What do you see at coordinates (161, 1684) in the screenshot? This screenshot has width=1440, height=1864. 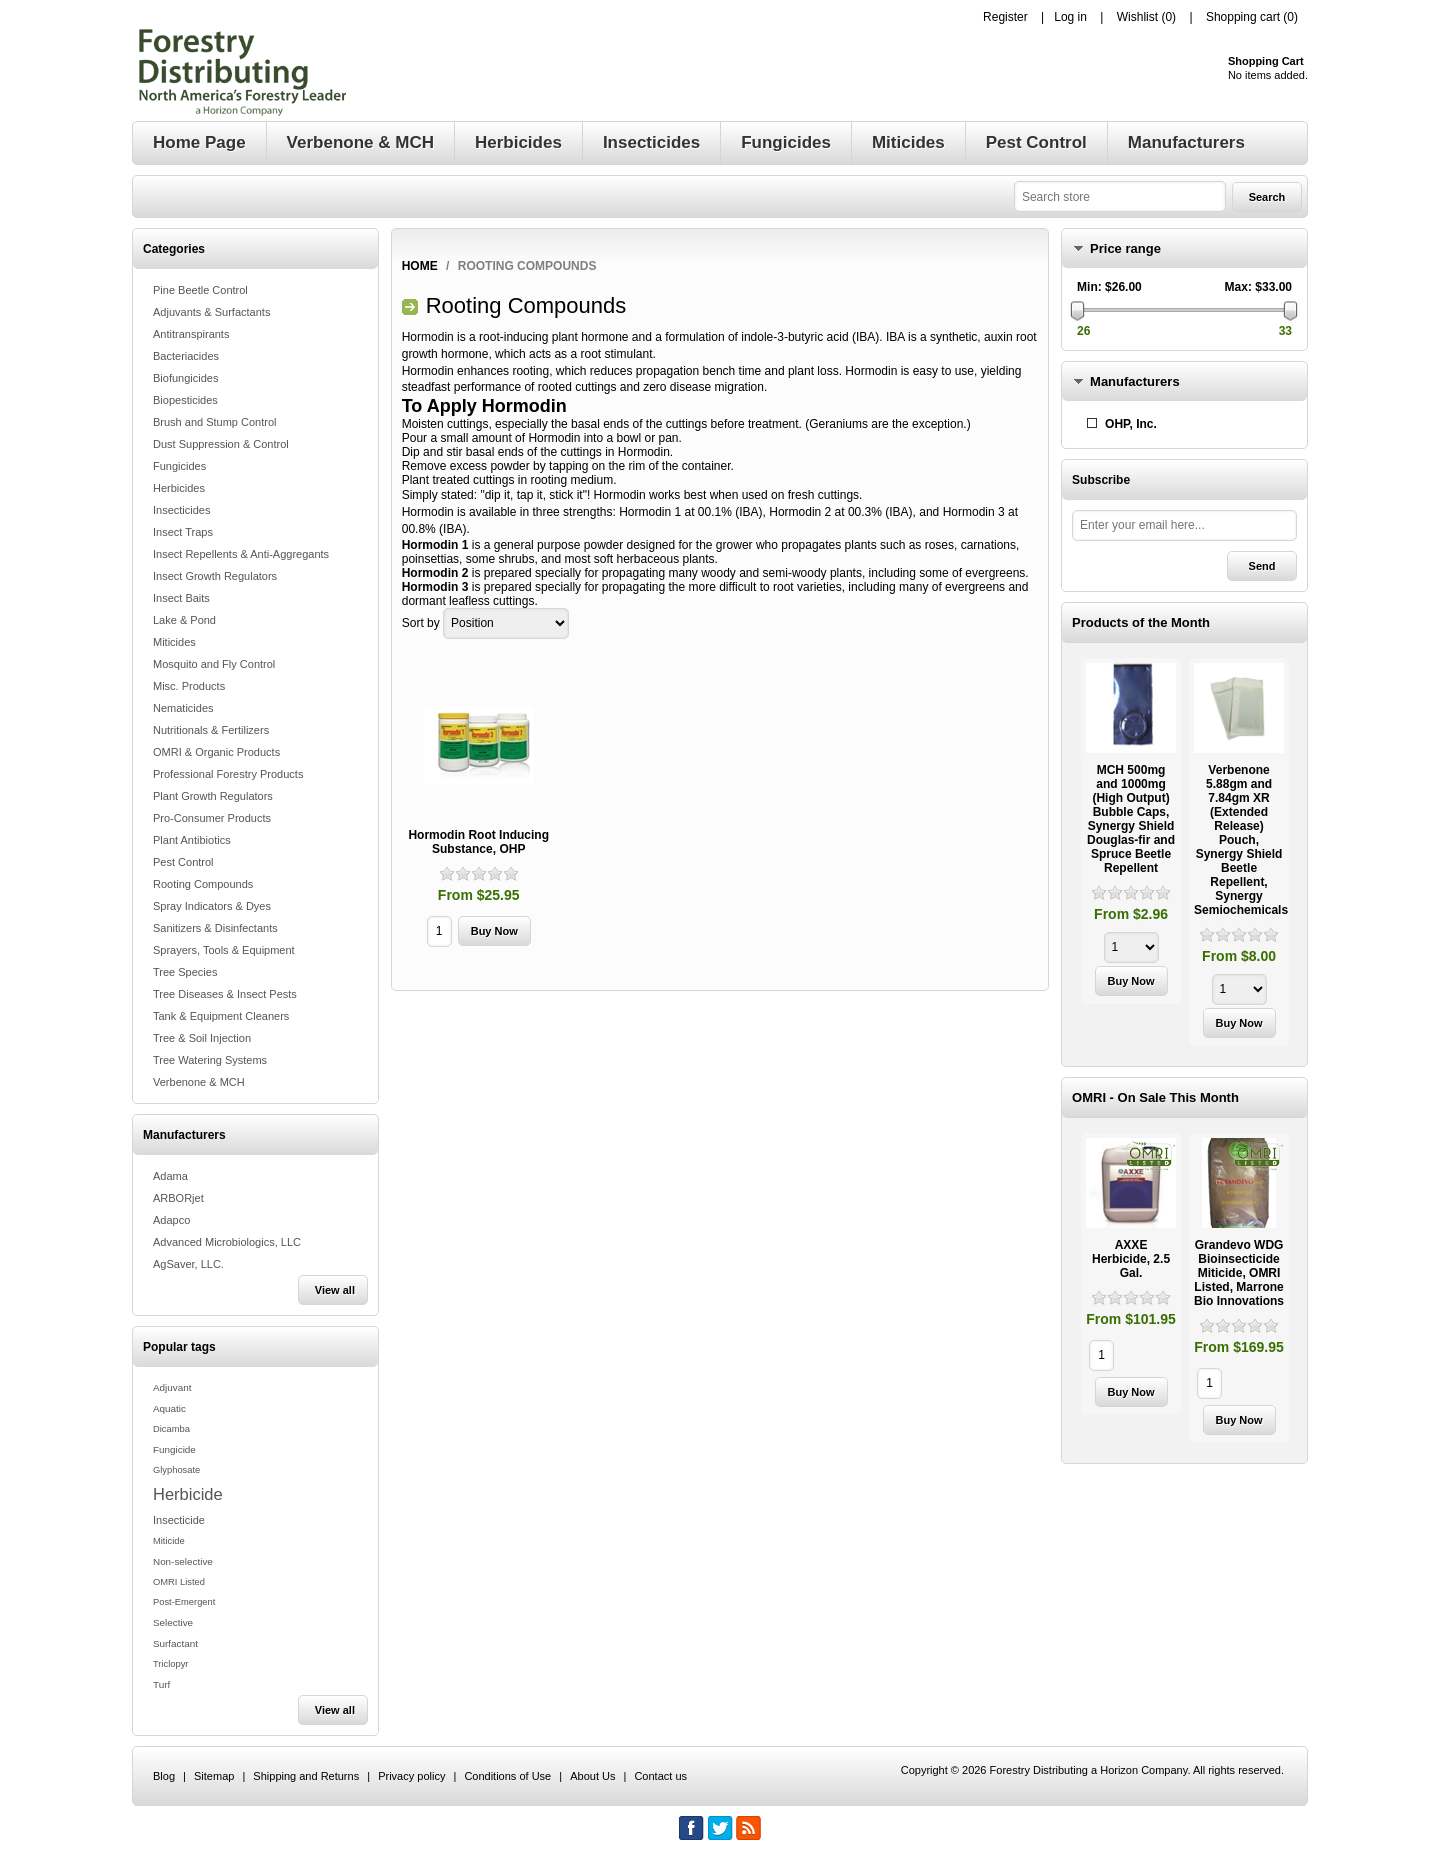 I see `Turf` at bounding box center [161, 1684].